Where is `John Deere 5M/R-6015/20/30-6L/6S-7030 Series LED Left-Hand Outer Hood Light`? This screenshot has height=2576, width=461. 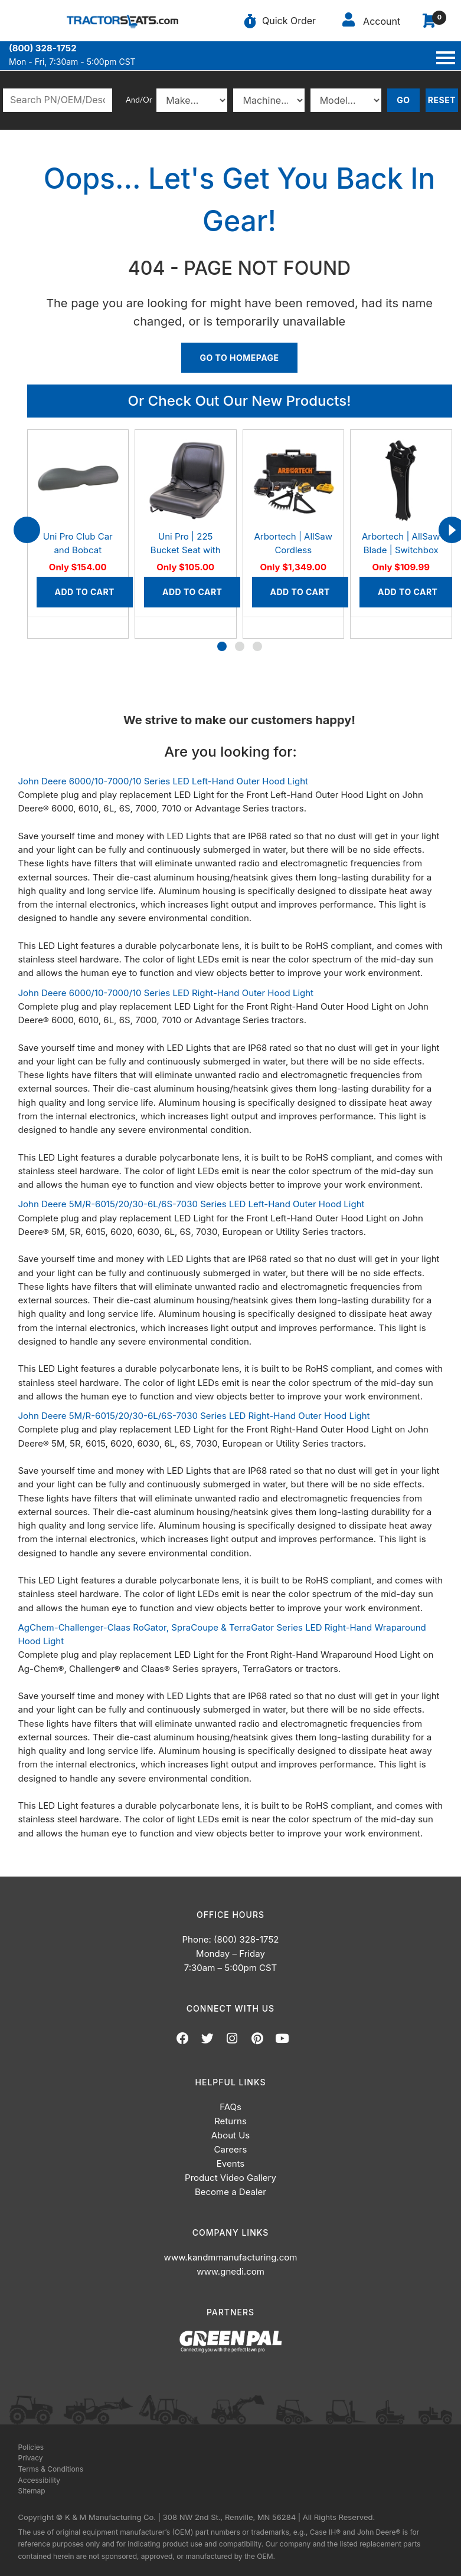
John Deere 5M/R-6015/20/30-6L/6S-7030 Series LED Left-Hand Outer Hood Light is located at coordinates (191, 1204).